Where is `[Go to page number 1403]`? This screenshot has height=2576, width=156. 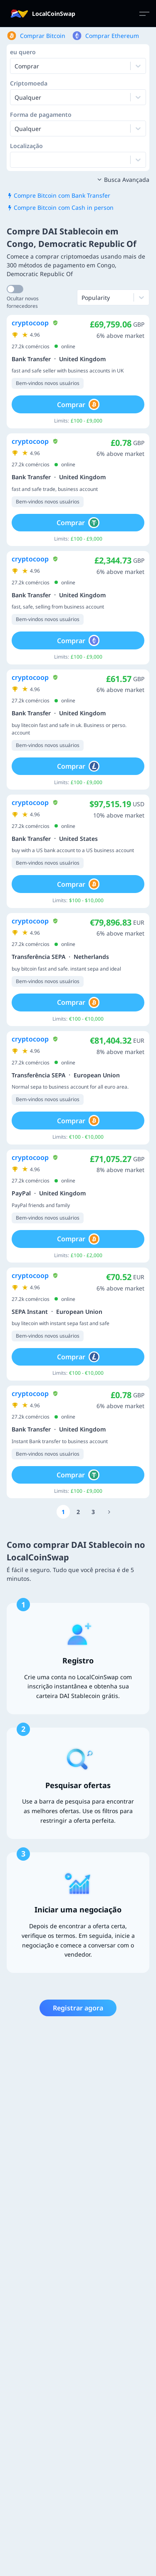
[Go to page number 1403] is located at coordinates (109, 1512).